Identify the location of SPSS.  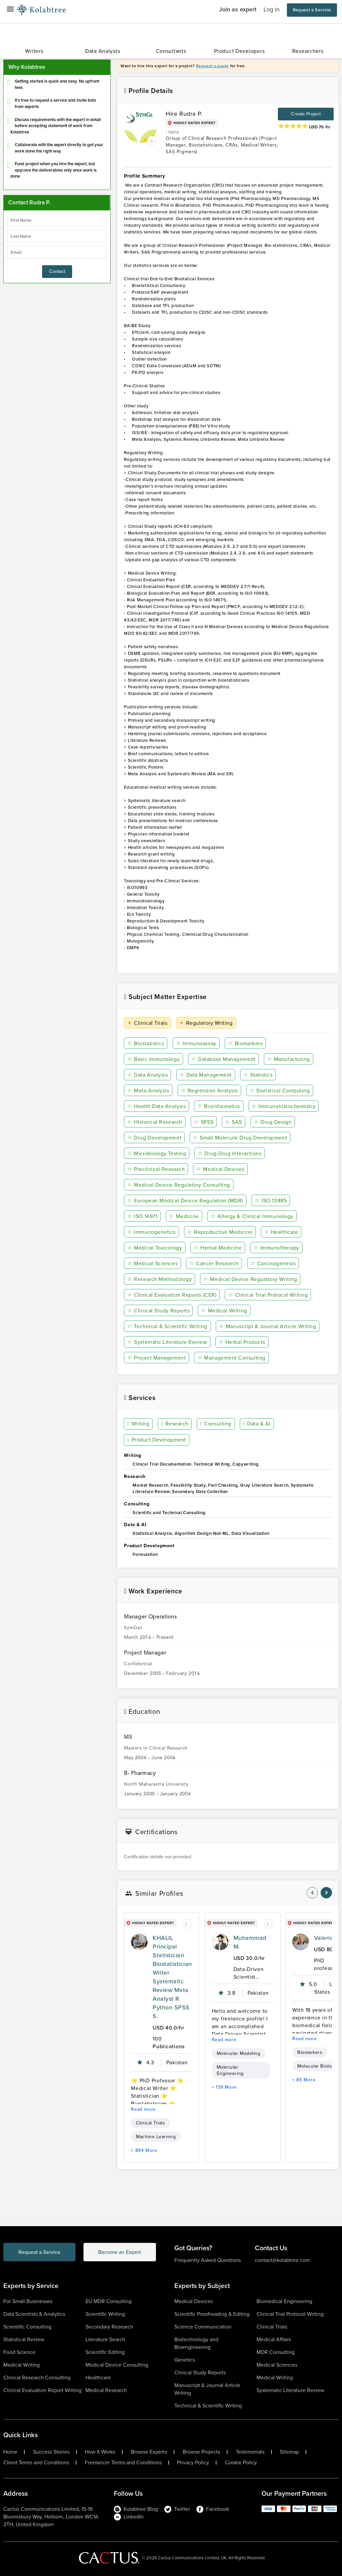
(203, 1122).